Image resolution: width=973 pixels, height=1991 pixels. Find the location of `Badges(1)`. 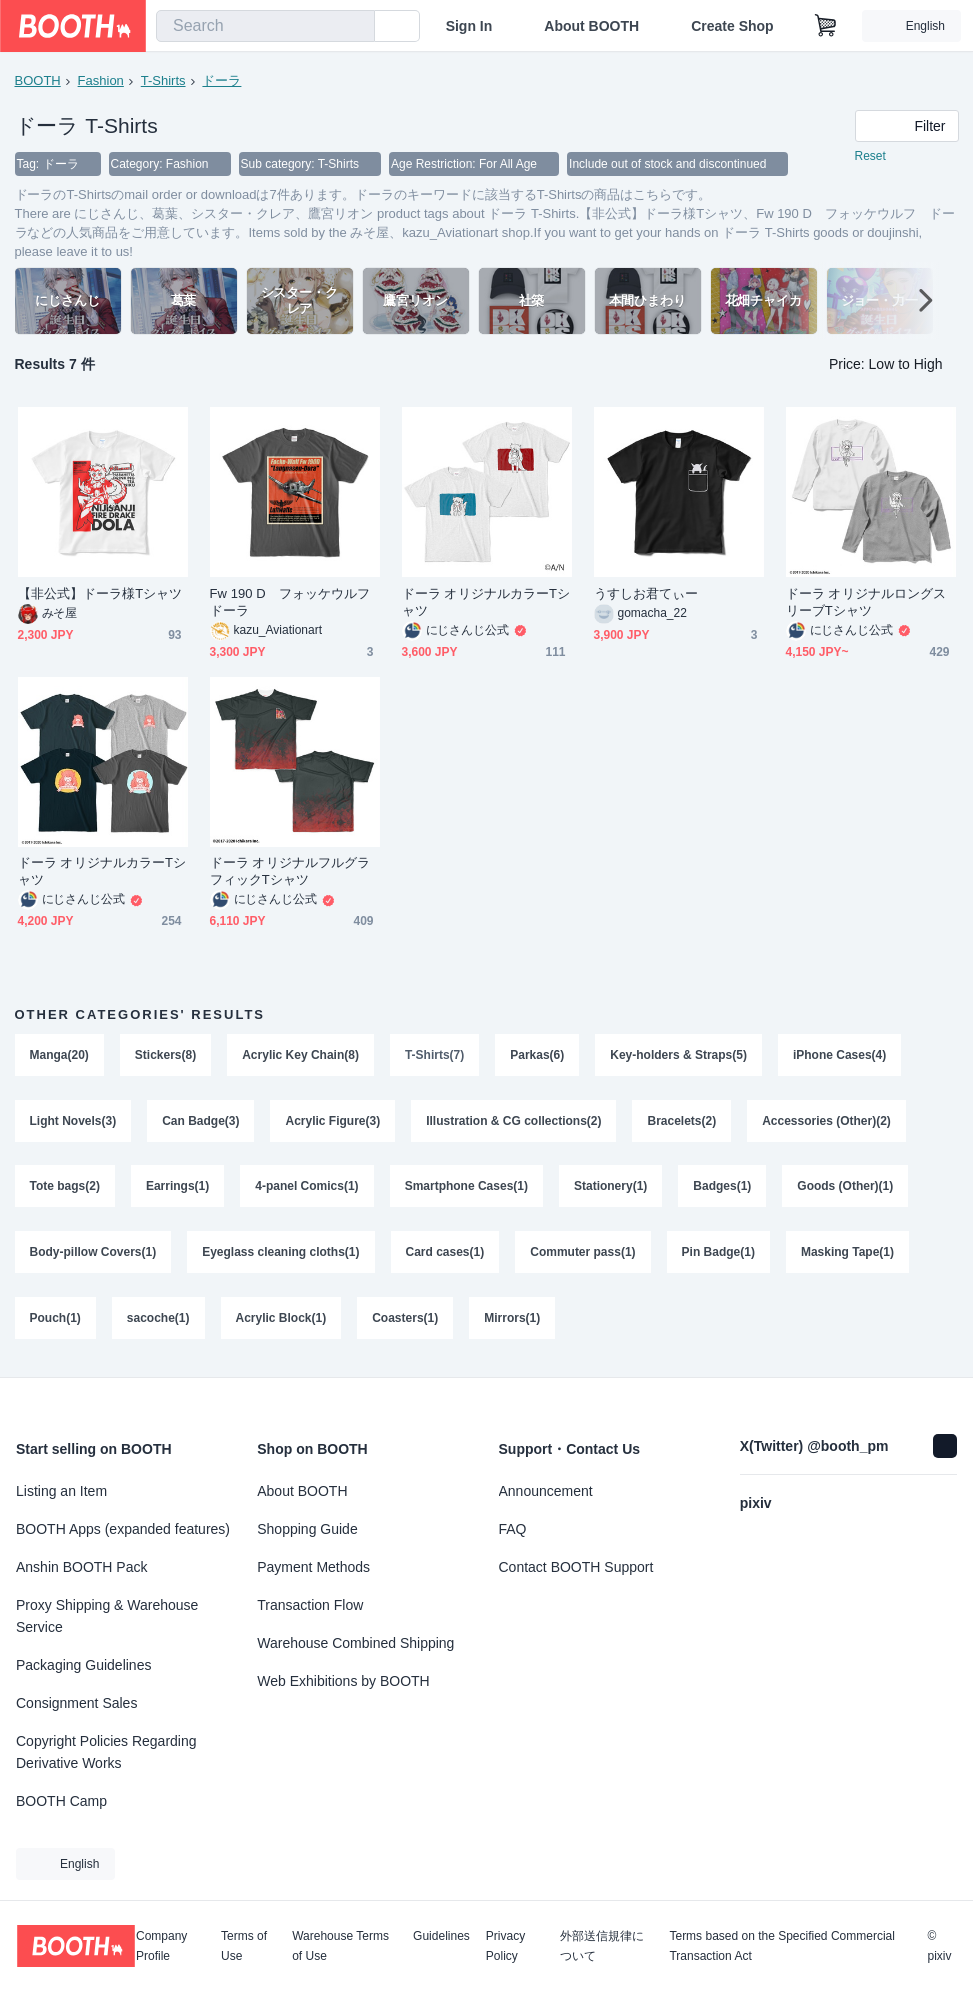

Badges(1) is located at coordinates (722, 1187).